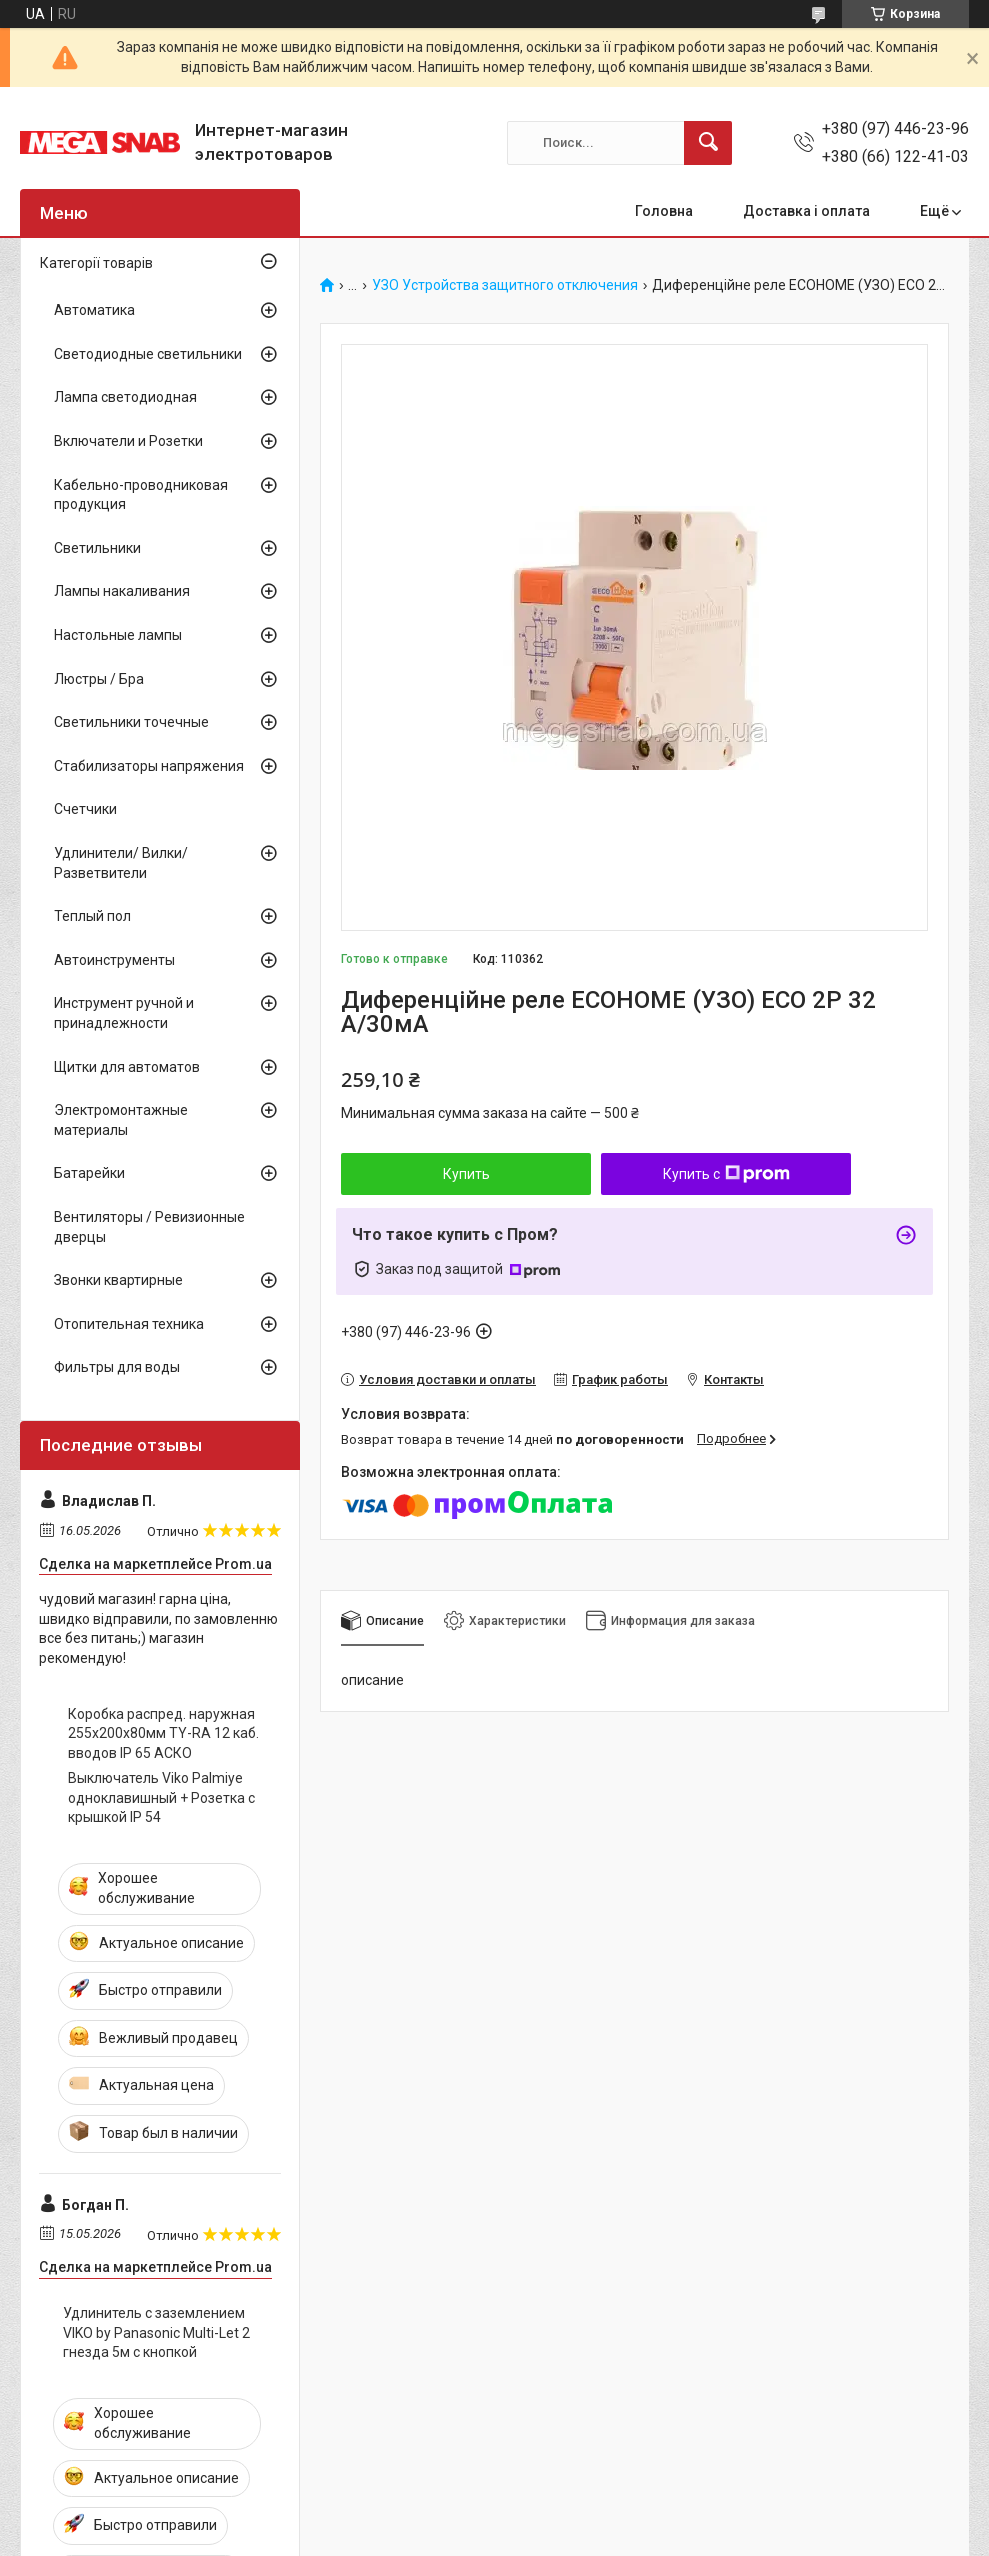  Describe the element at coordinates (99, 679) in the screenshot. I see `Люстры / Бра` at that location.